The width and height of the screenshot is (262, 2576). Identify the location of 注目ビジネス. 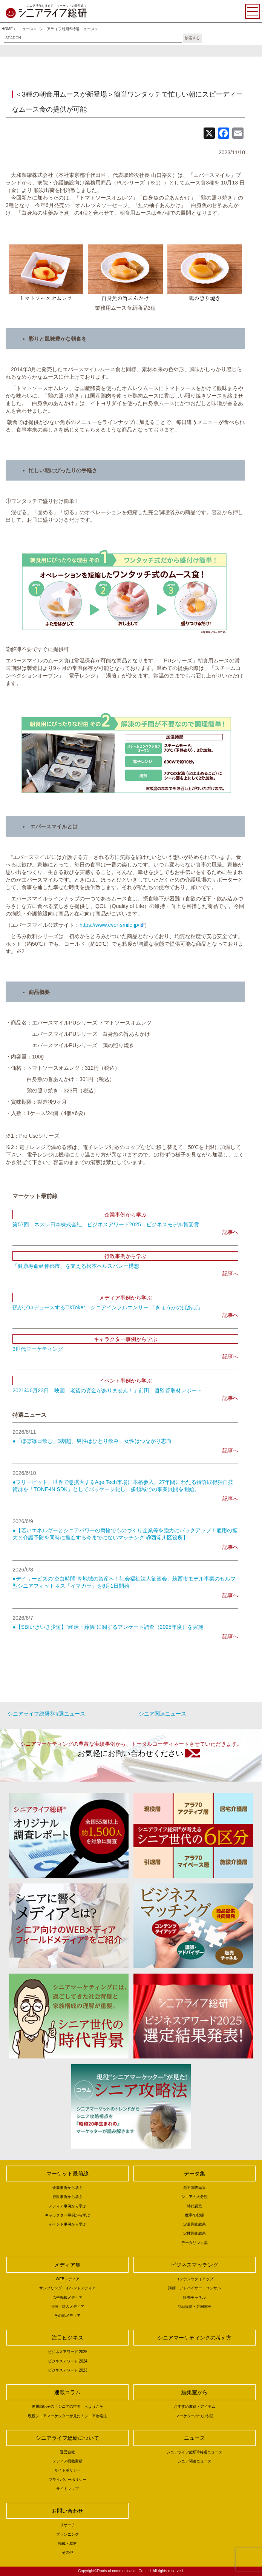
(67, 2338).